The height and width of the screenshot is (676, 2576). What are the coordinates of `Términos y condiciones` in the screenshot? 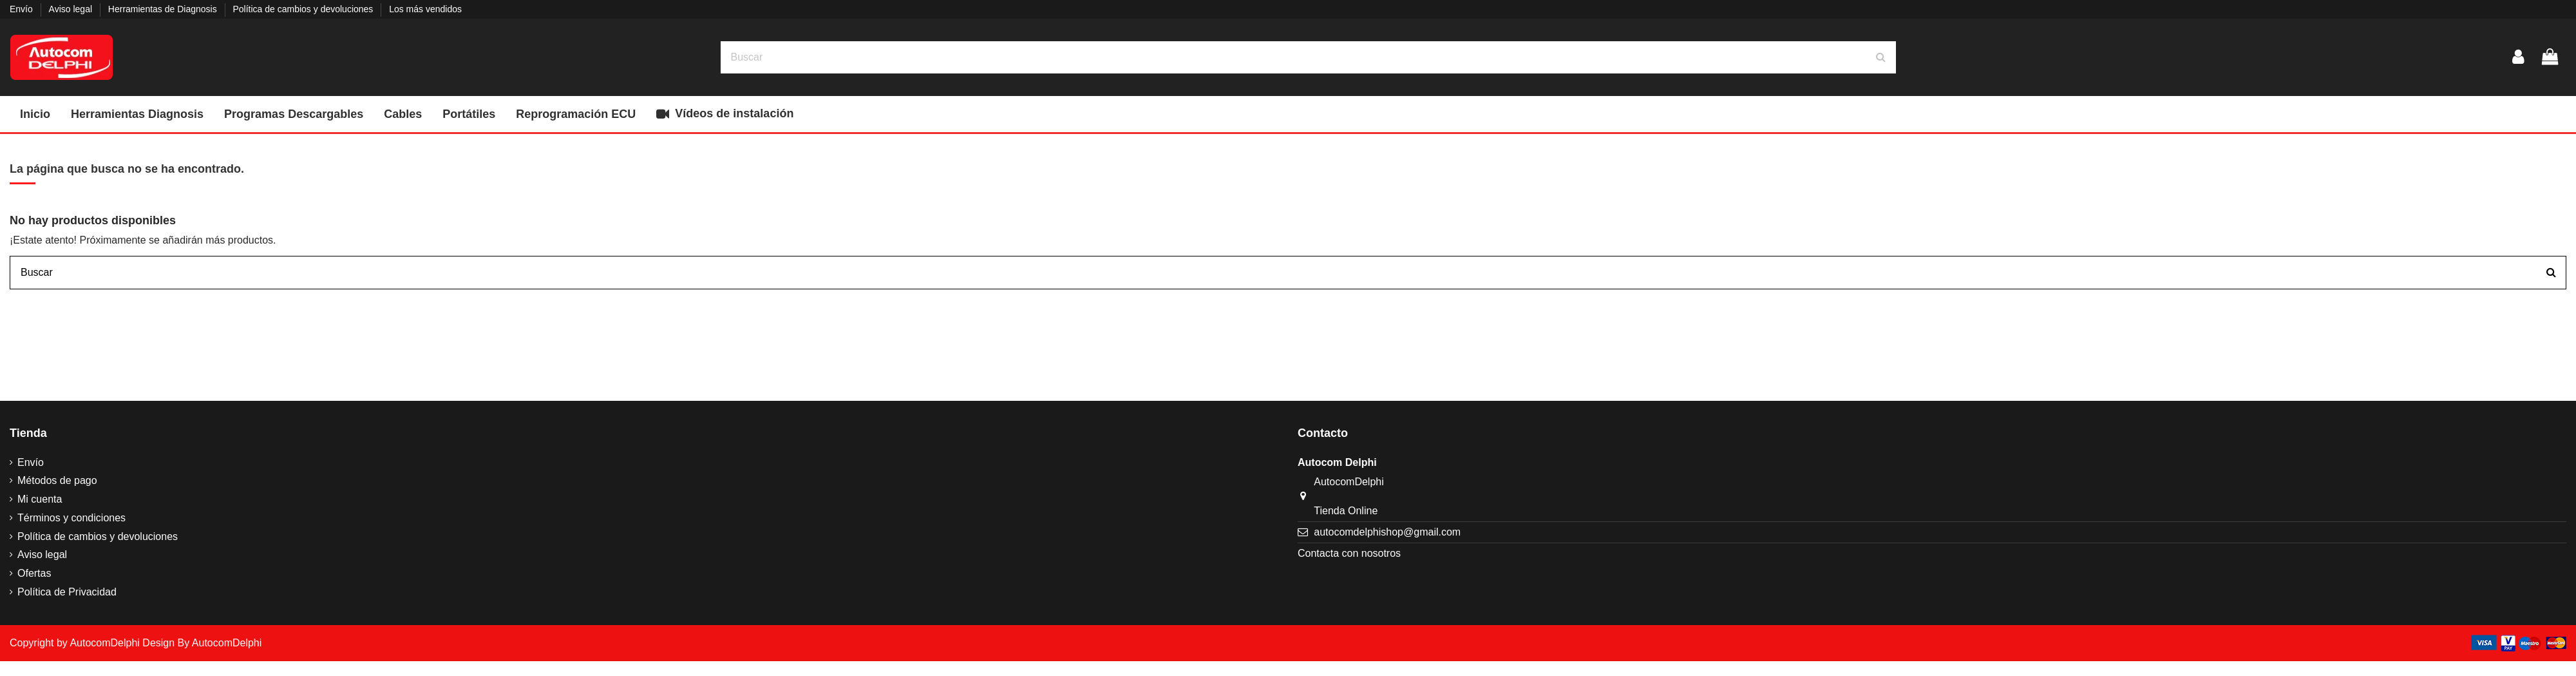 It's located at (71, 517).